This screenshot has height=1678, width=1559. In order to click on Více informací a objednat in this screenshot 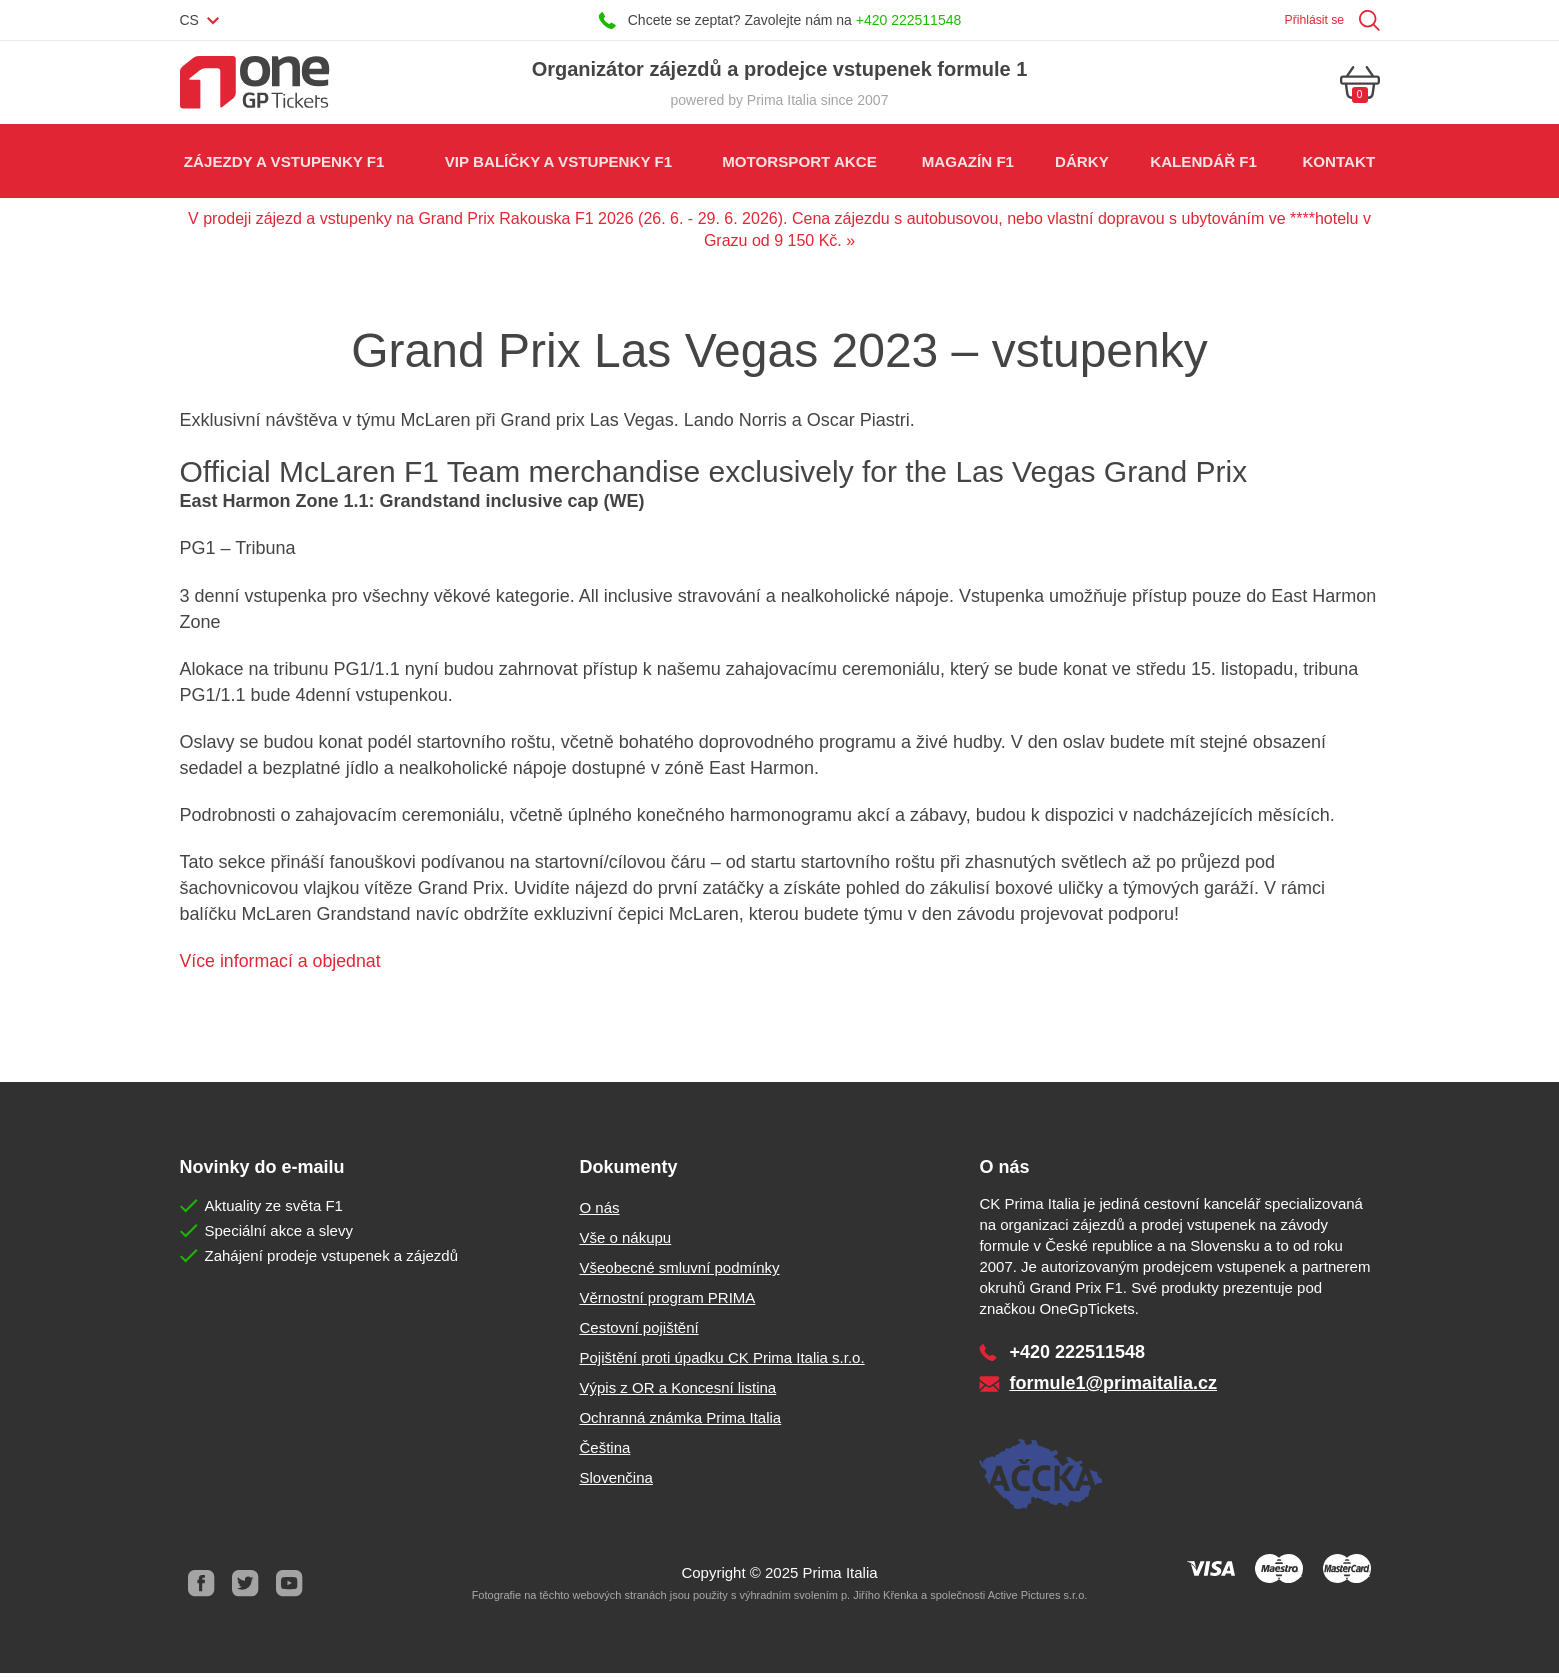, I will do `click(282, 966)`.